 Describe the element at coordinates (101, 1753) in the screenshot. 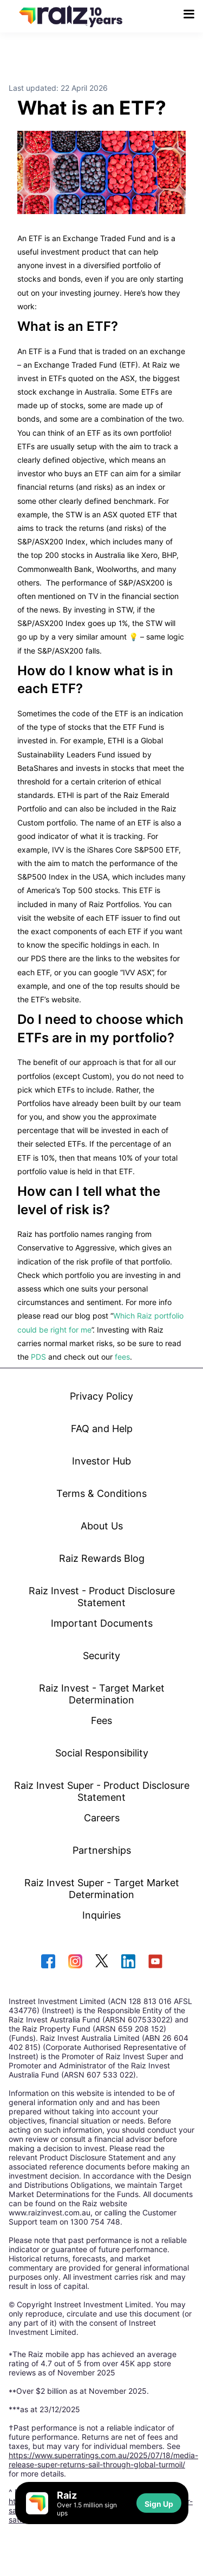

I see `Social Responsibility` at that location.